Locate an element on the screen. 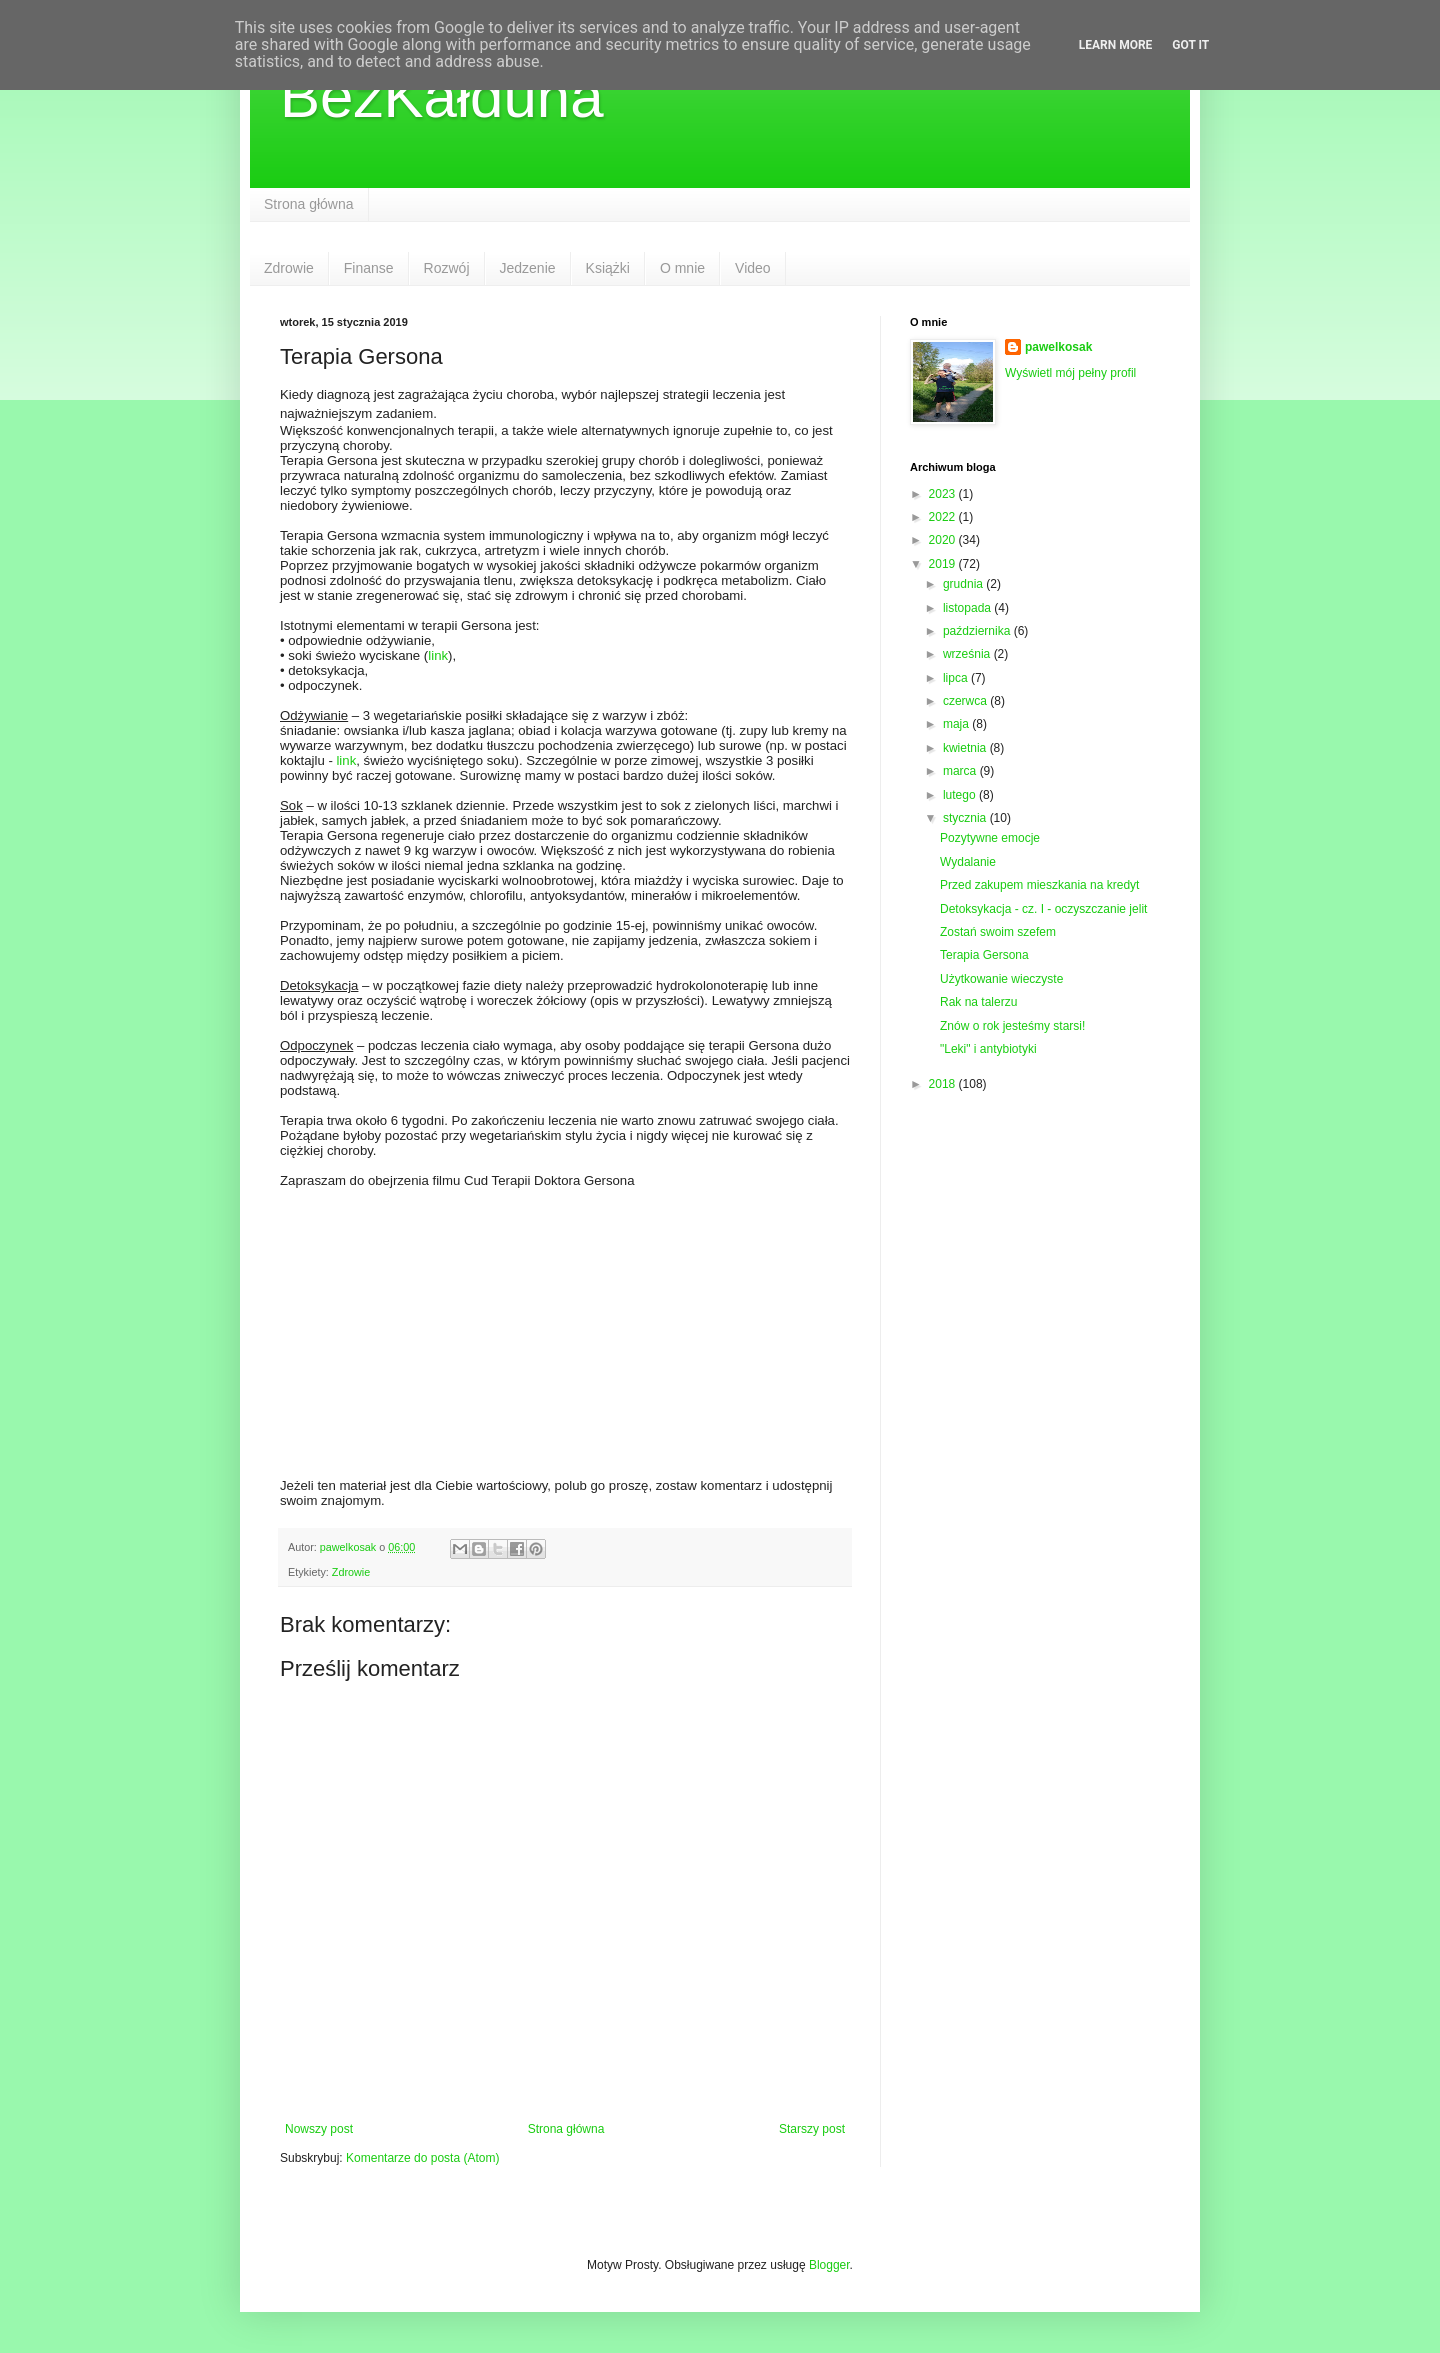  Zdrowie is located at coordinates (289, 268).